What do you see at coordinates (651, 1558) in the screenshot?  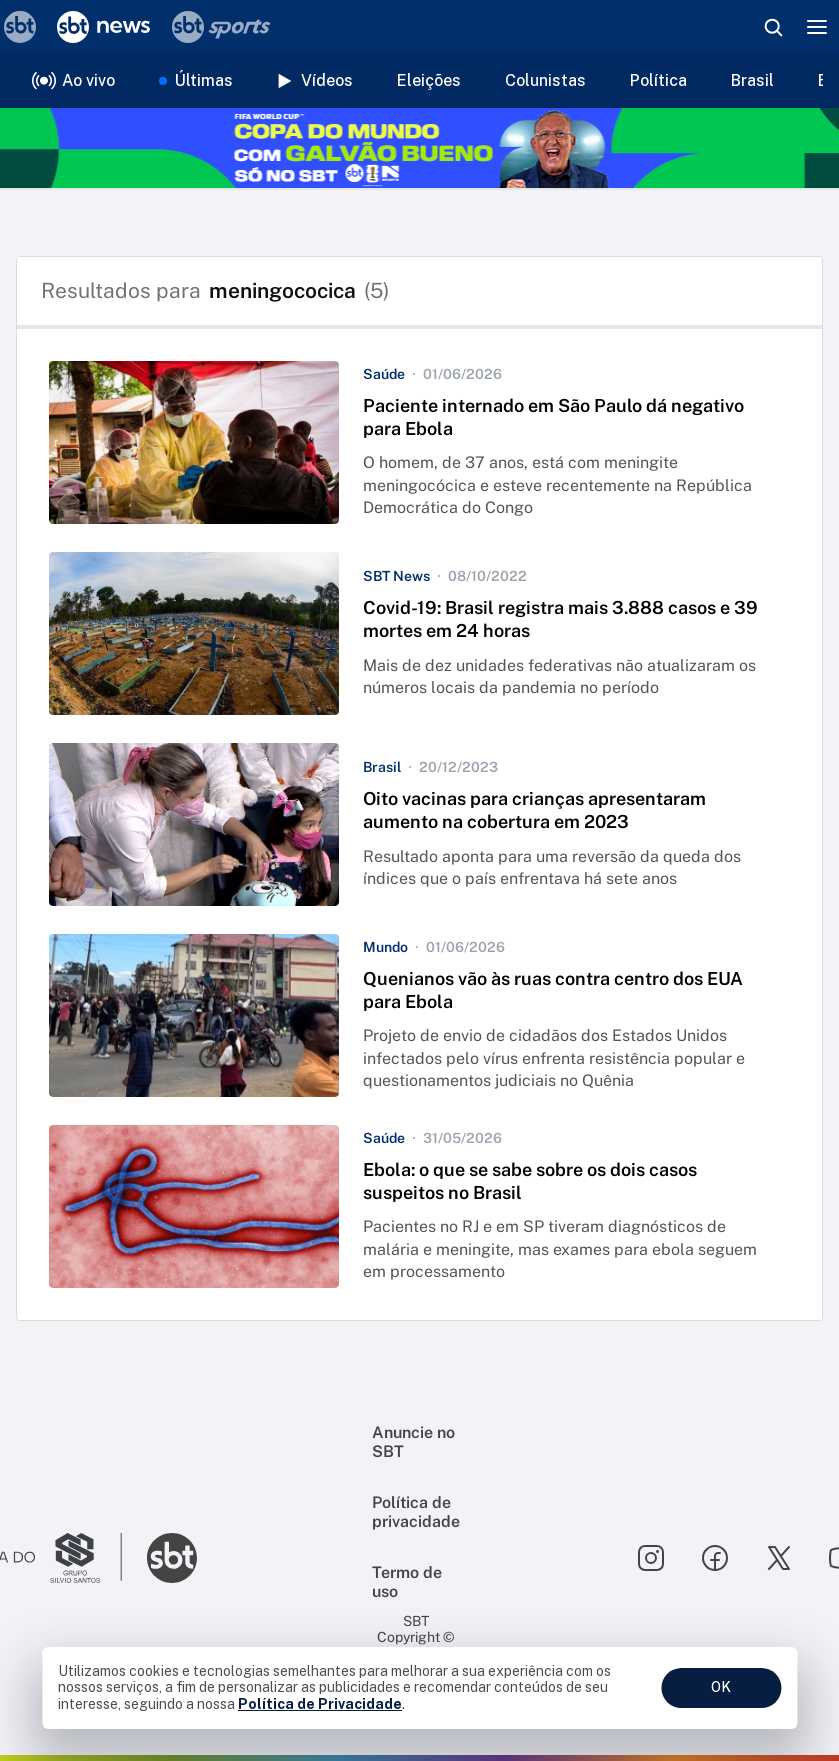 I see `[Seguir SBT no instagram]` at bounding box center [651, 1558].